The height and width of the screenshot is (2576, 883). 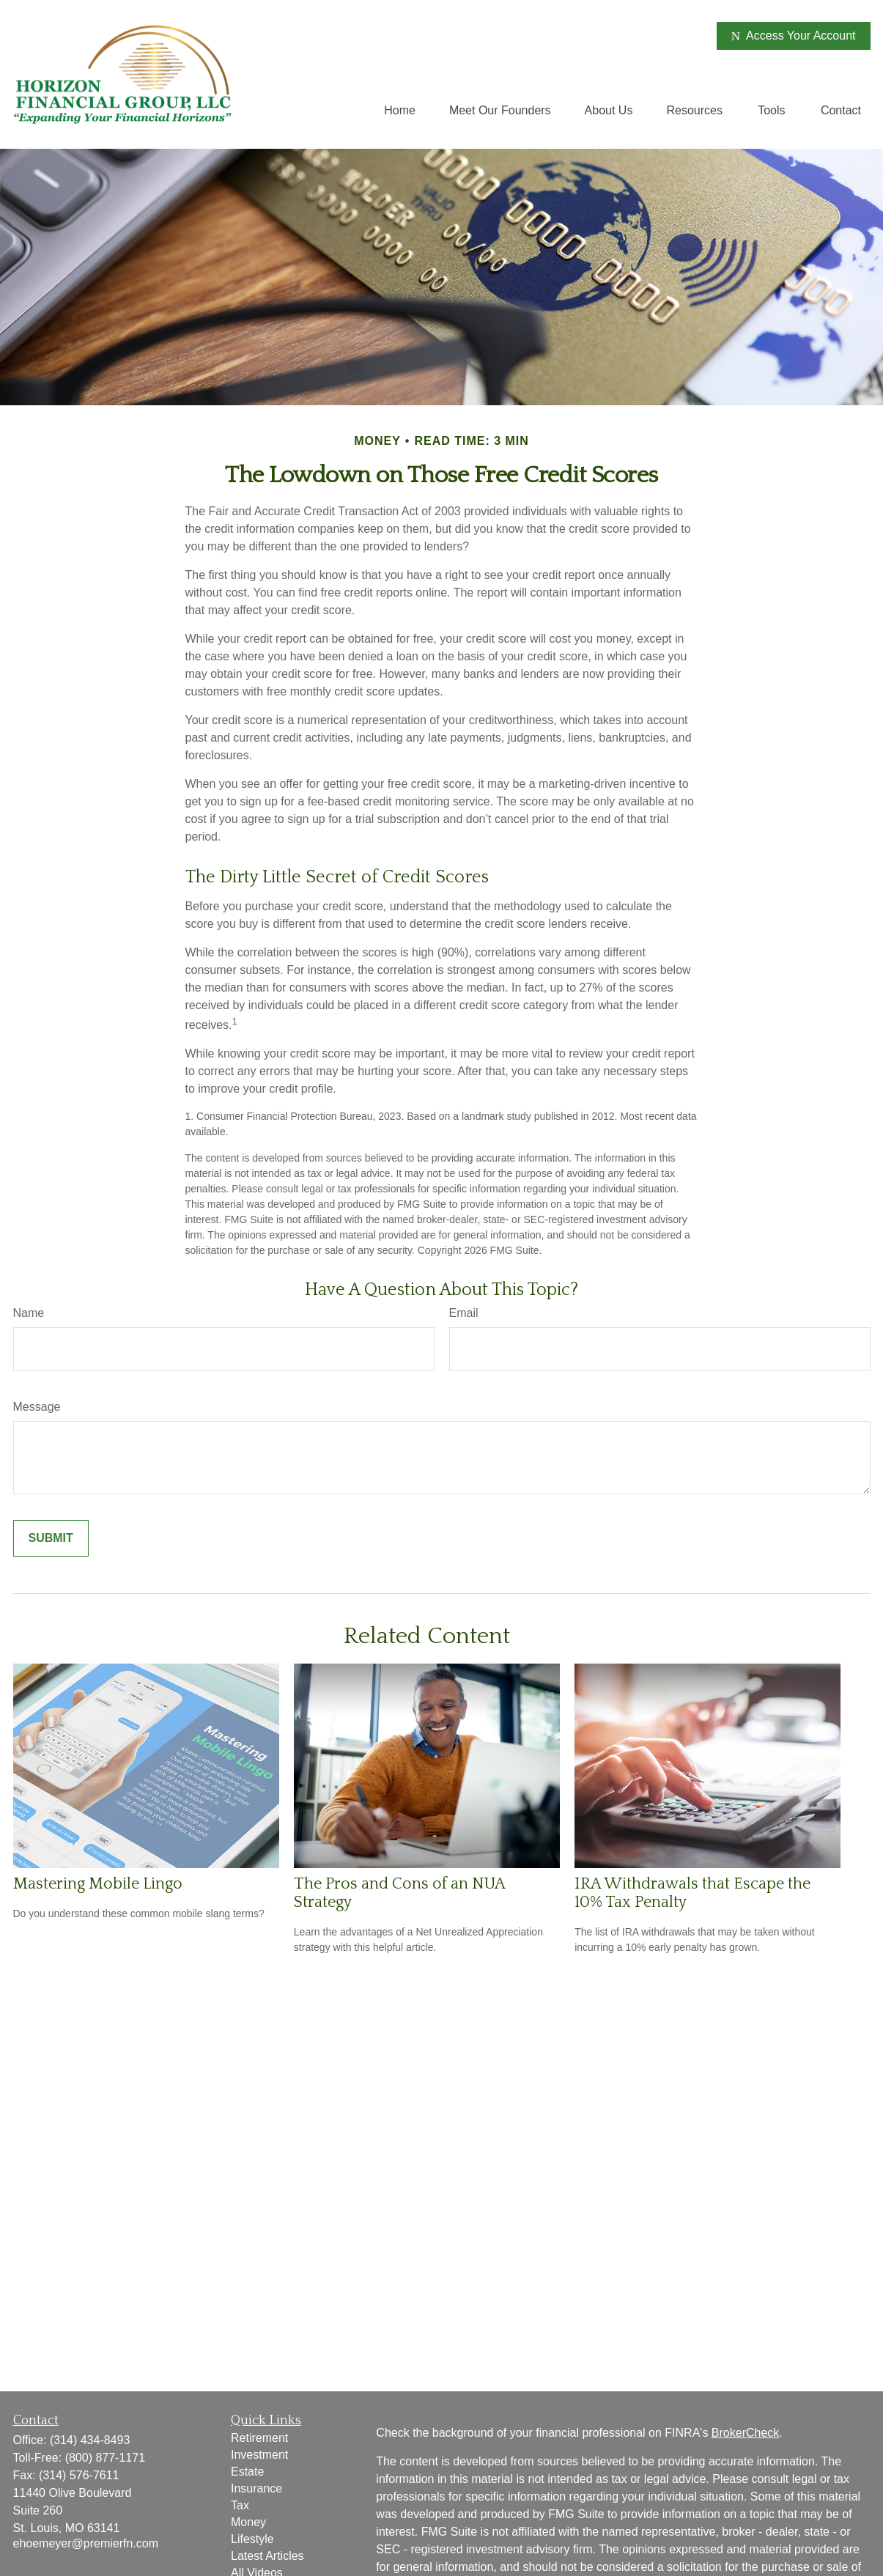 I want to click on ehoemeyer@premierfn.com, so click(x=86, y=2543).